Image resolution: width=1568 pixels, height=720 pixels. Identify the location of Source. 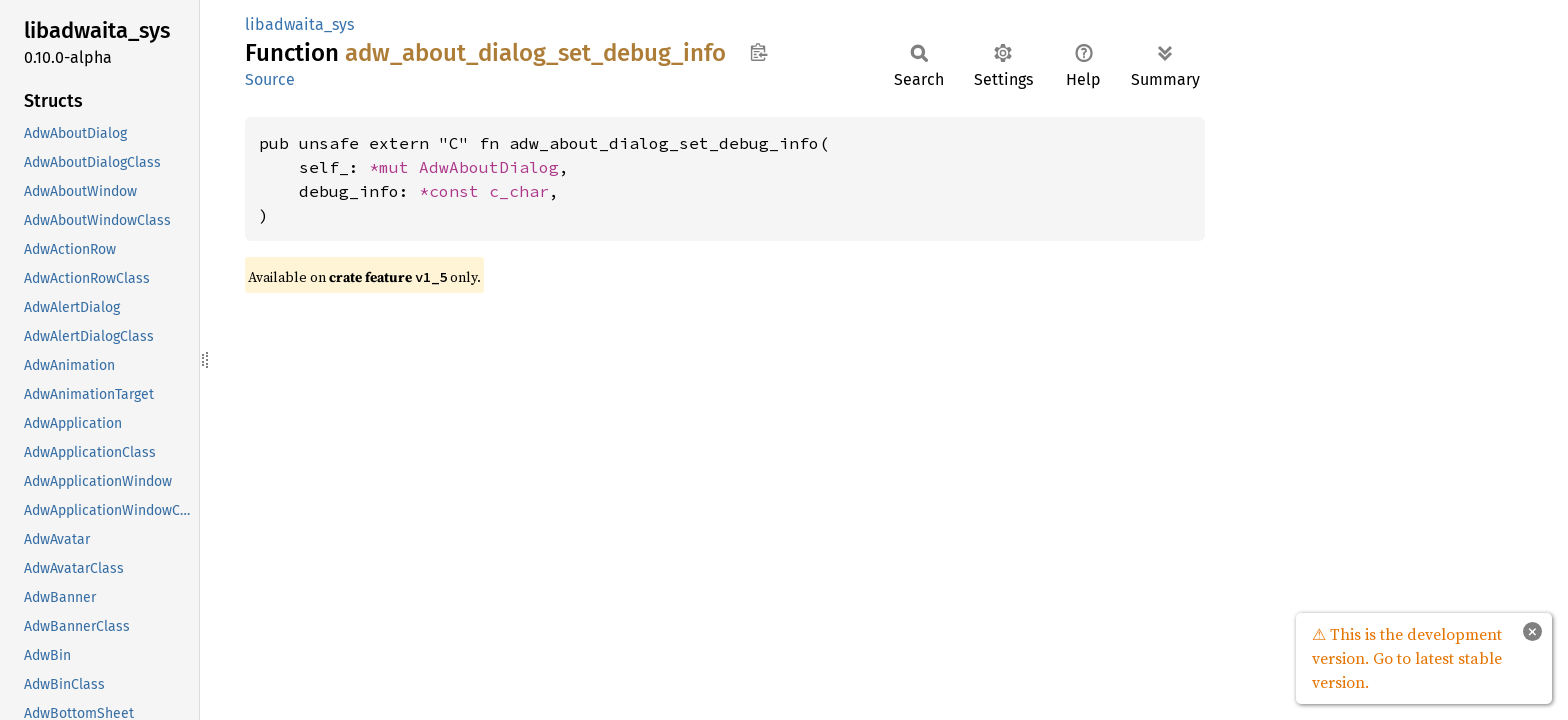
(270, 79).